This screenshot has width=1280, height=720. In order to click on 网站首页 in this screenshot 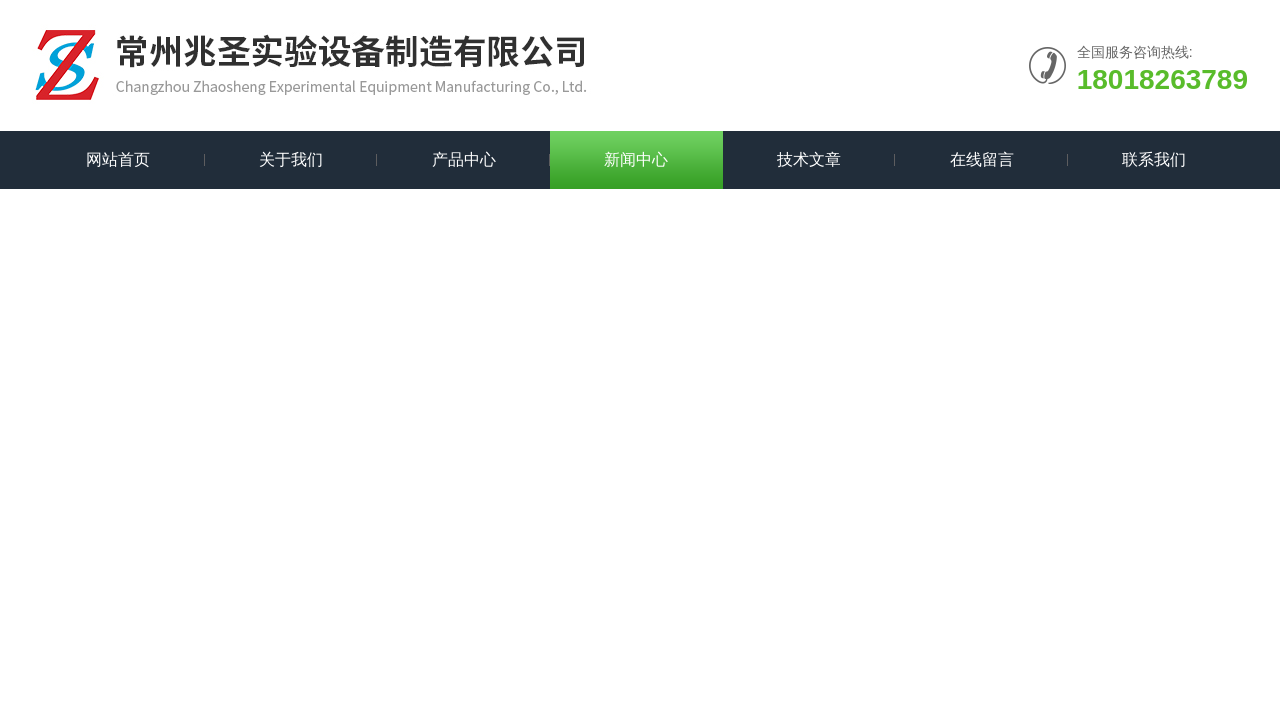, I will do `click(118, 159)`.